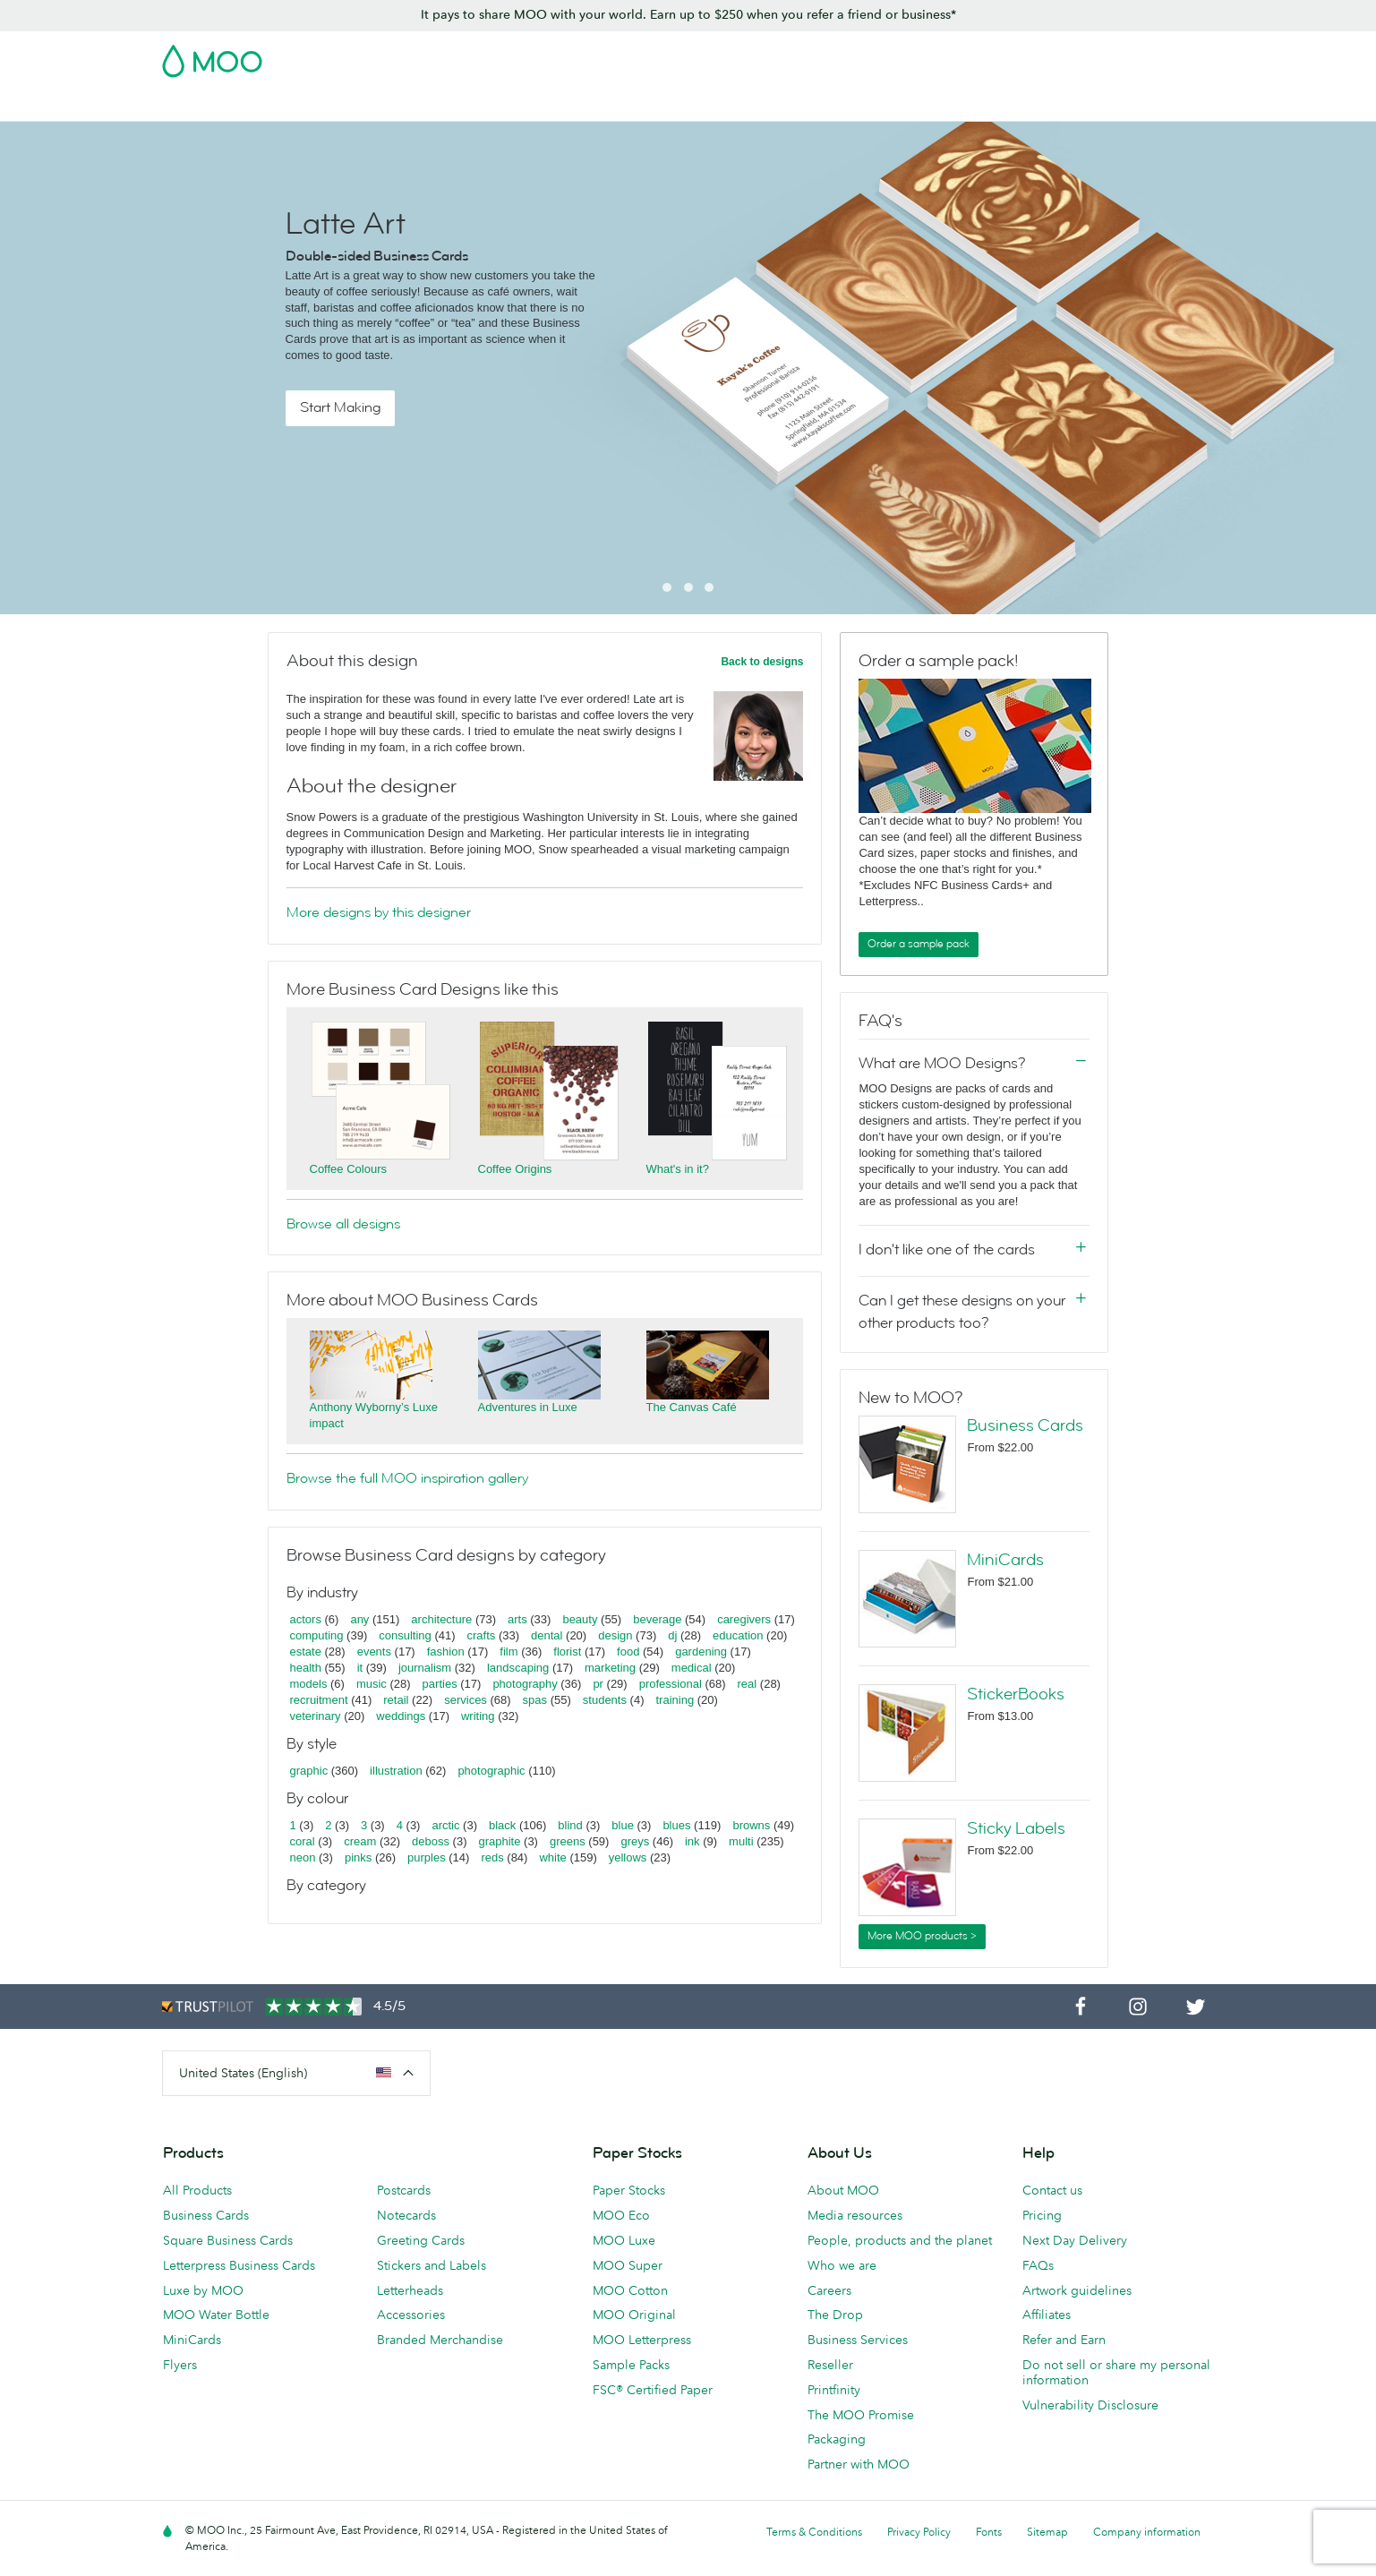 The height and width of the screenshot is (2576, 1376). Describe the element at coordinates (814, 2531) in the screenshot. I see `Terms & Conditions` at that location.